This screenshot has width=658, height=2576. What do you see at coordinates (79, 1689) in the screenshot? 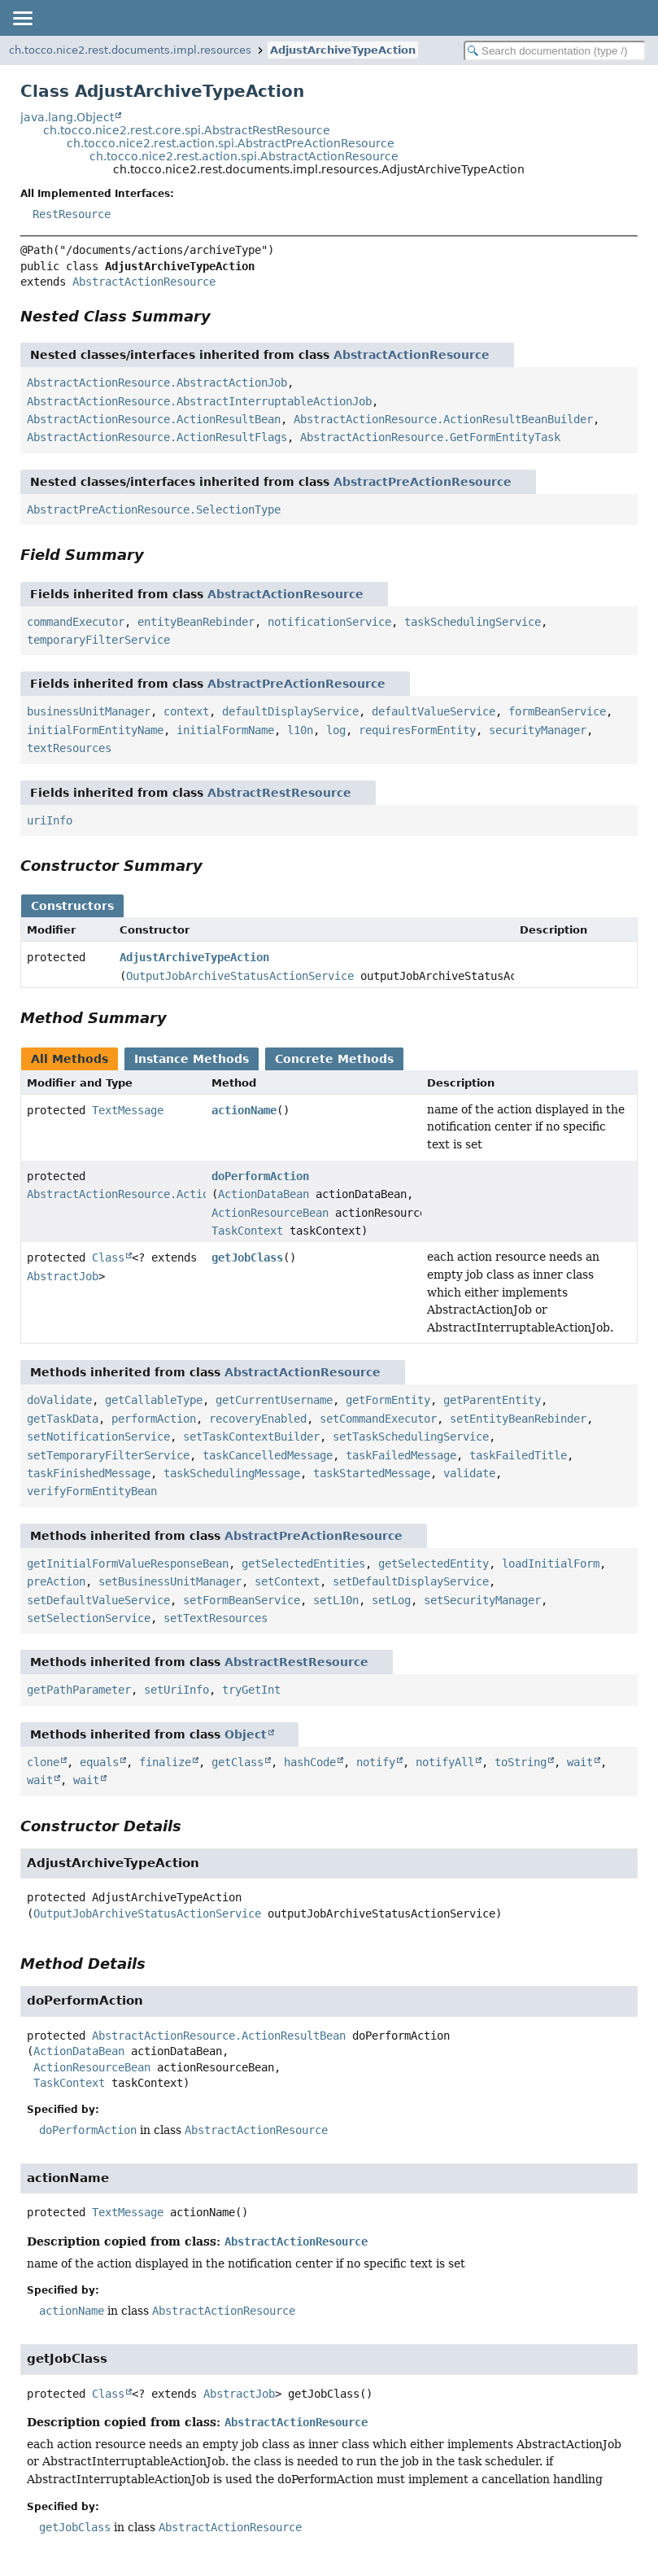
I see `getPathParameter` at bounding box center [79, 1689].